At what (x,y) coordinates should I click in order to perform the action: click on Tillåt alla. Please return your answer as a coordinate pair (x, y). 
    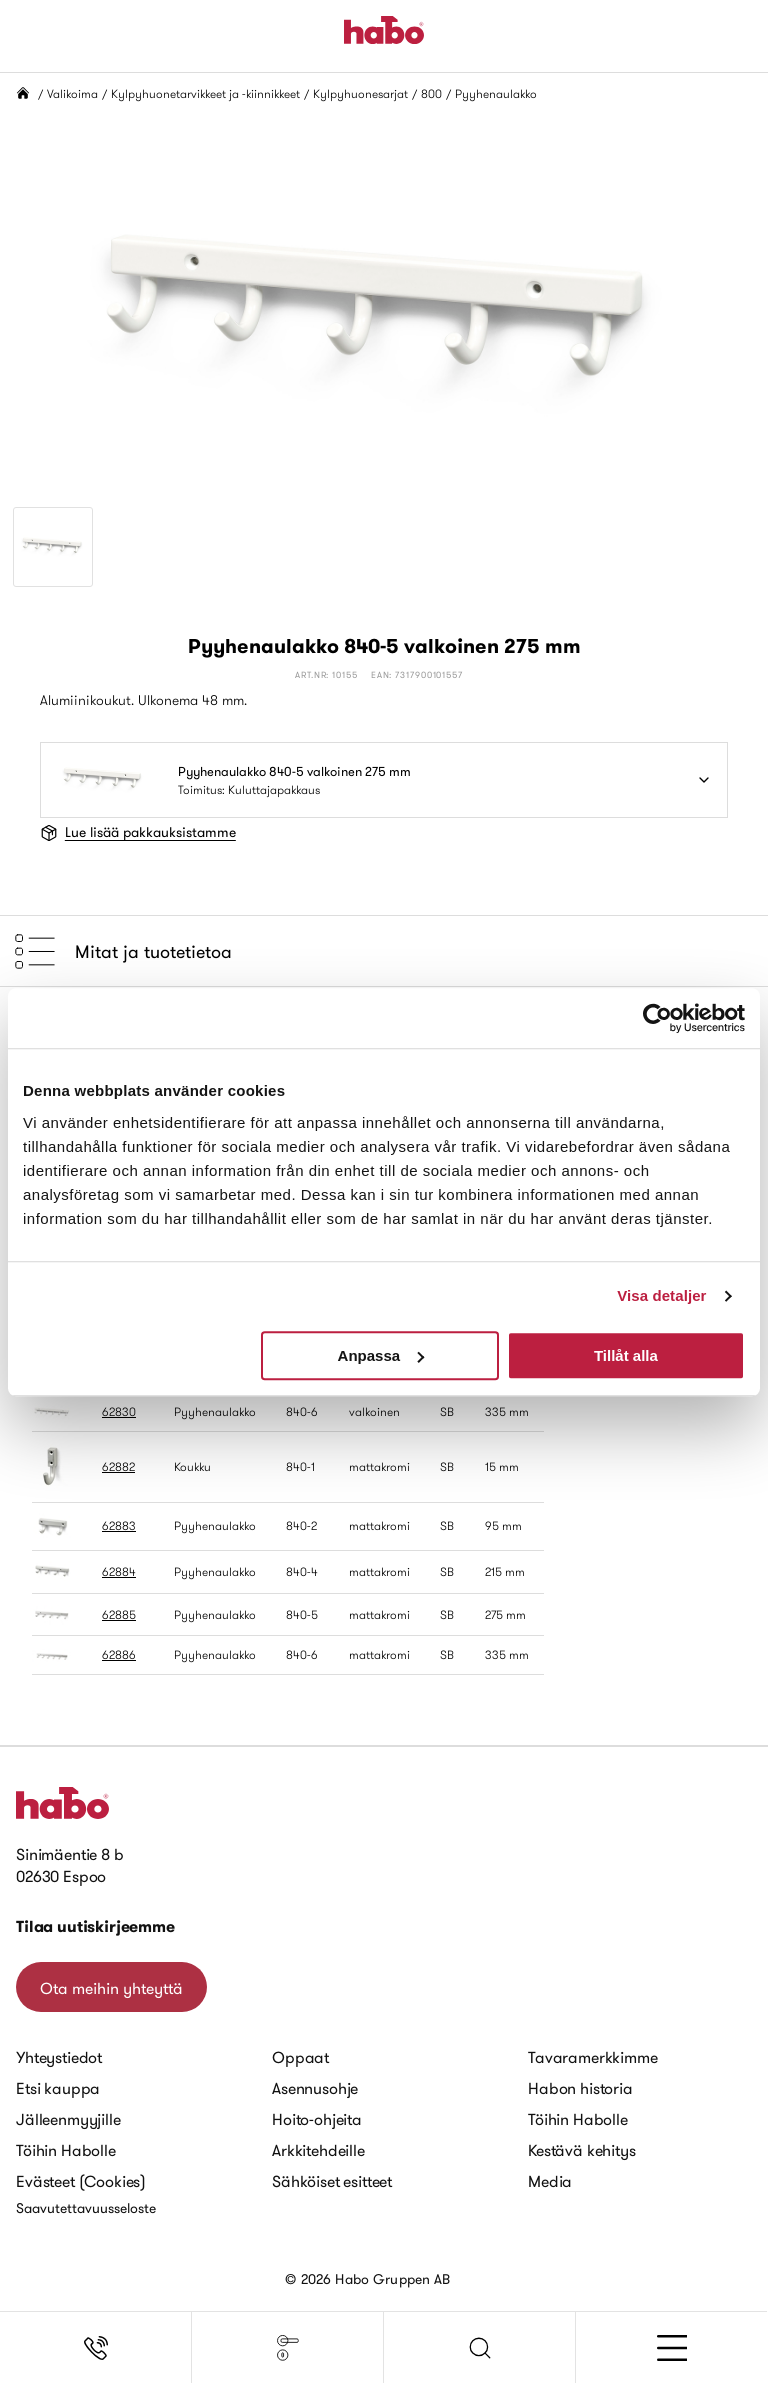
    Looking at the image, I should click on (626, 1355).